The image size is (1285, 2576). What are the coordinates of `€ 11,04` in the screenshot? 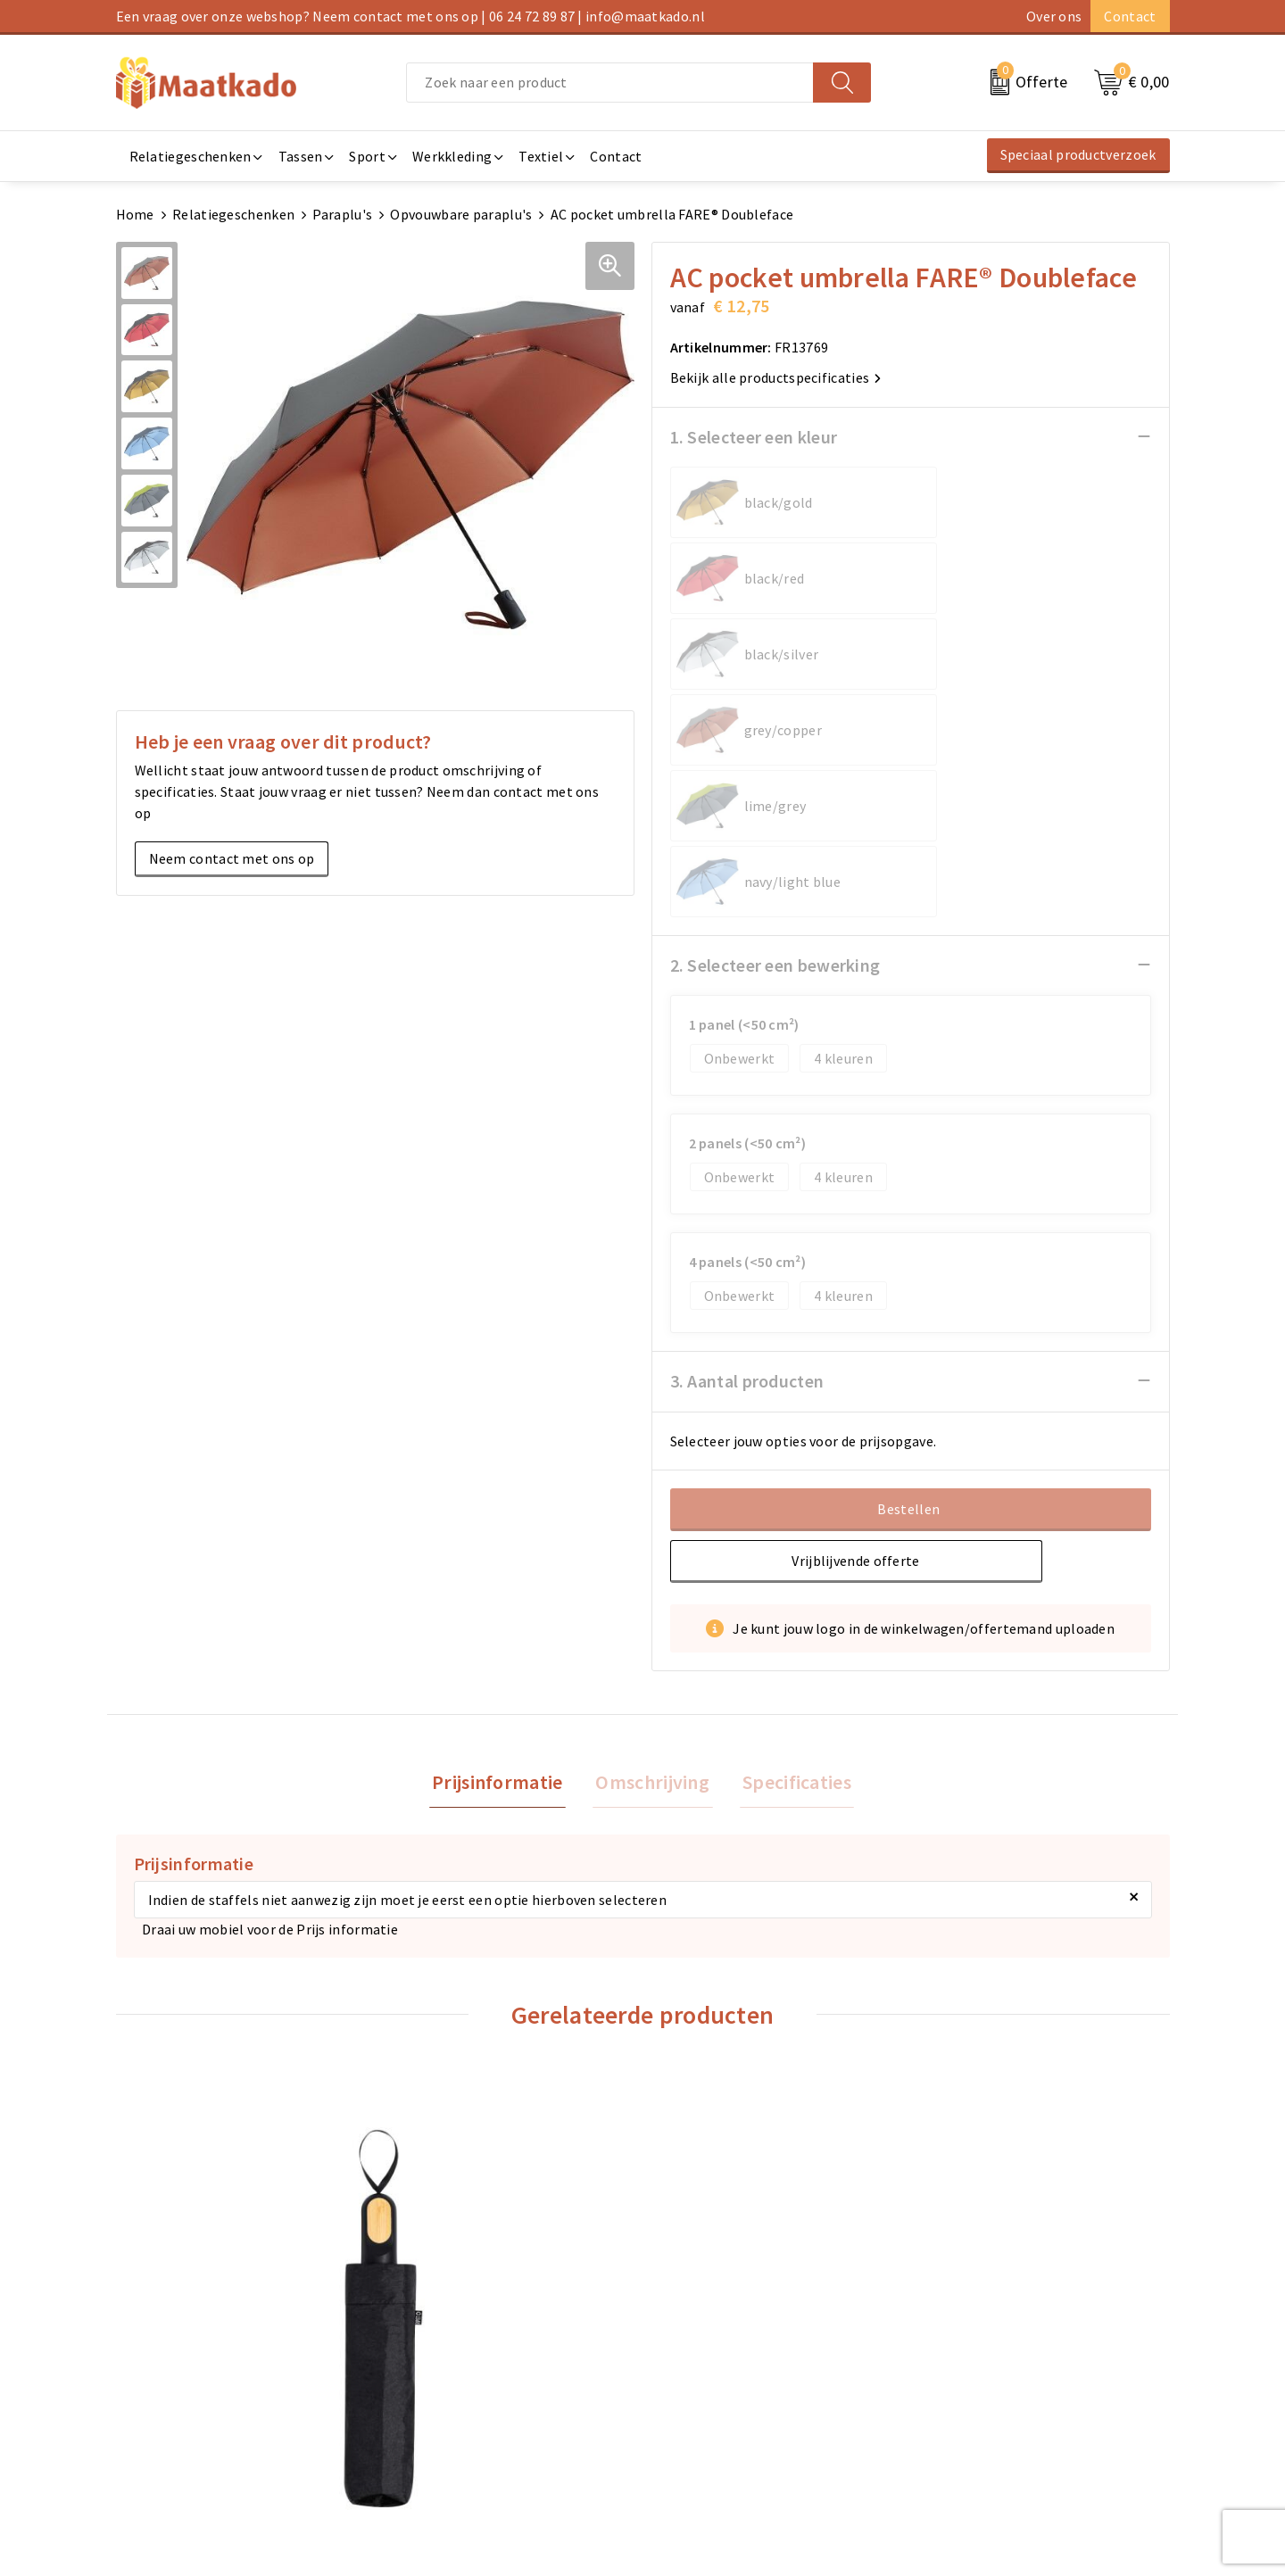 It's located at (710, 2141).